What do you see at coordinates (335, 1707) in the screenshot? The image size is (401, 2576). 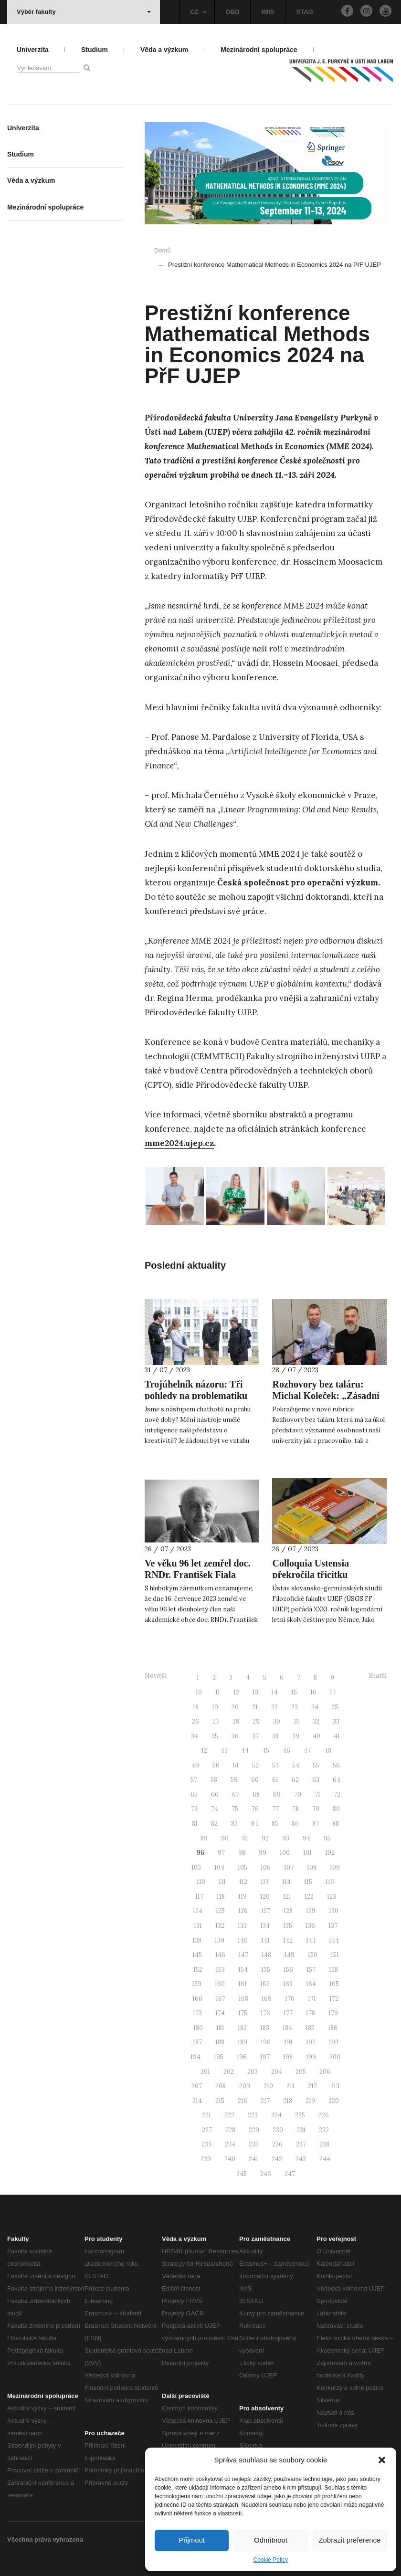 I see `25` at bounding box center [335, 1707].